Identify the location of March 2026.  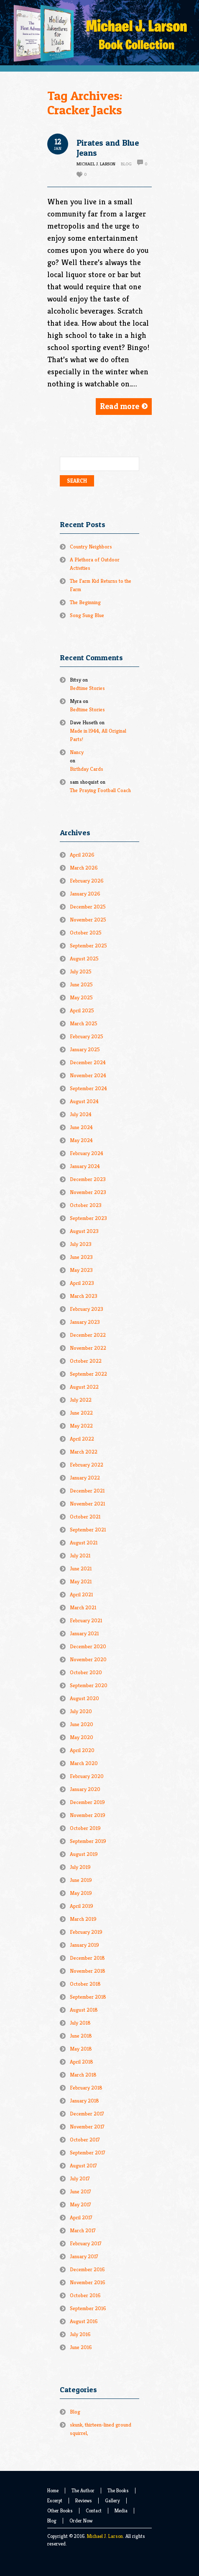
(84, 867).